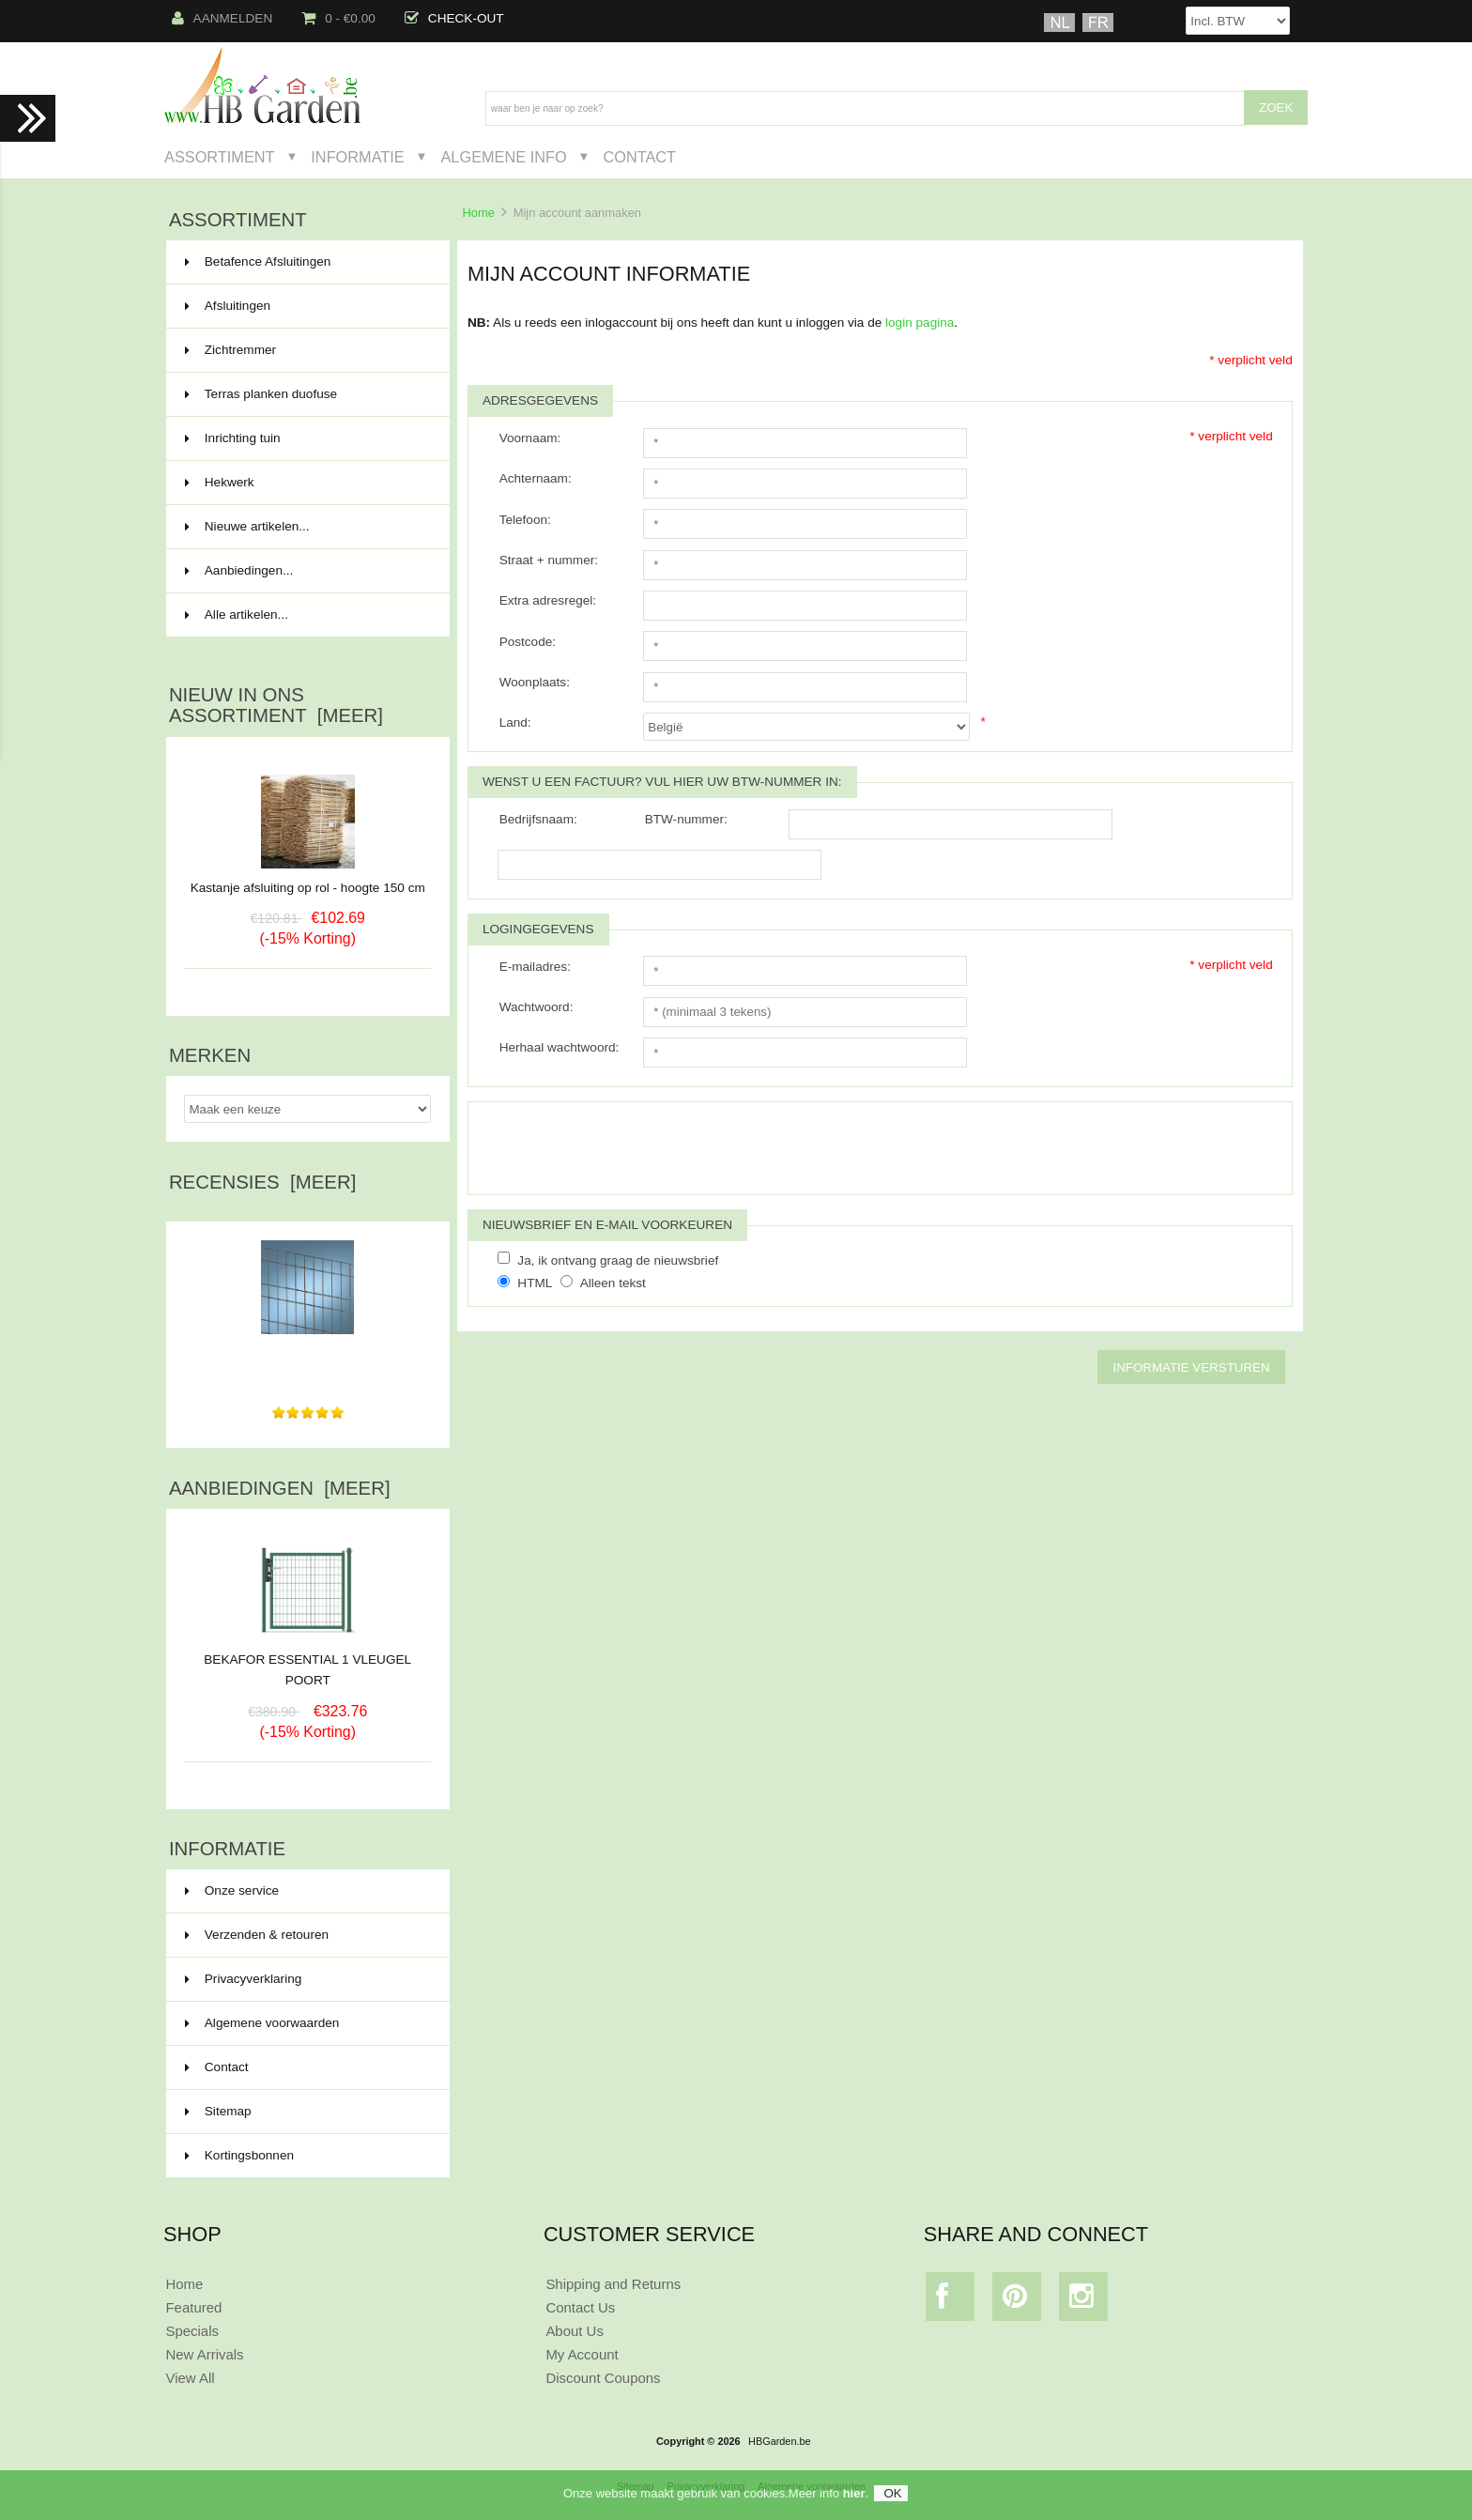 The height and width of the screenshot is (2520, 1472). What do you see at coordinates (548, 600) in the screenshot?
I see `Extra adresregel:` at bounding box center [548, 600].